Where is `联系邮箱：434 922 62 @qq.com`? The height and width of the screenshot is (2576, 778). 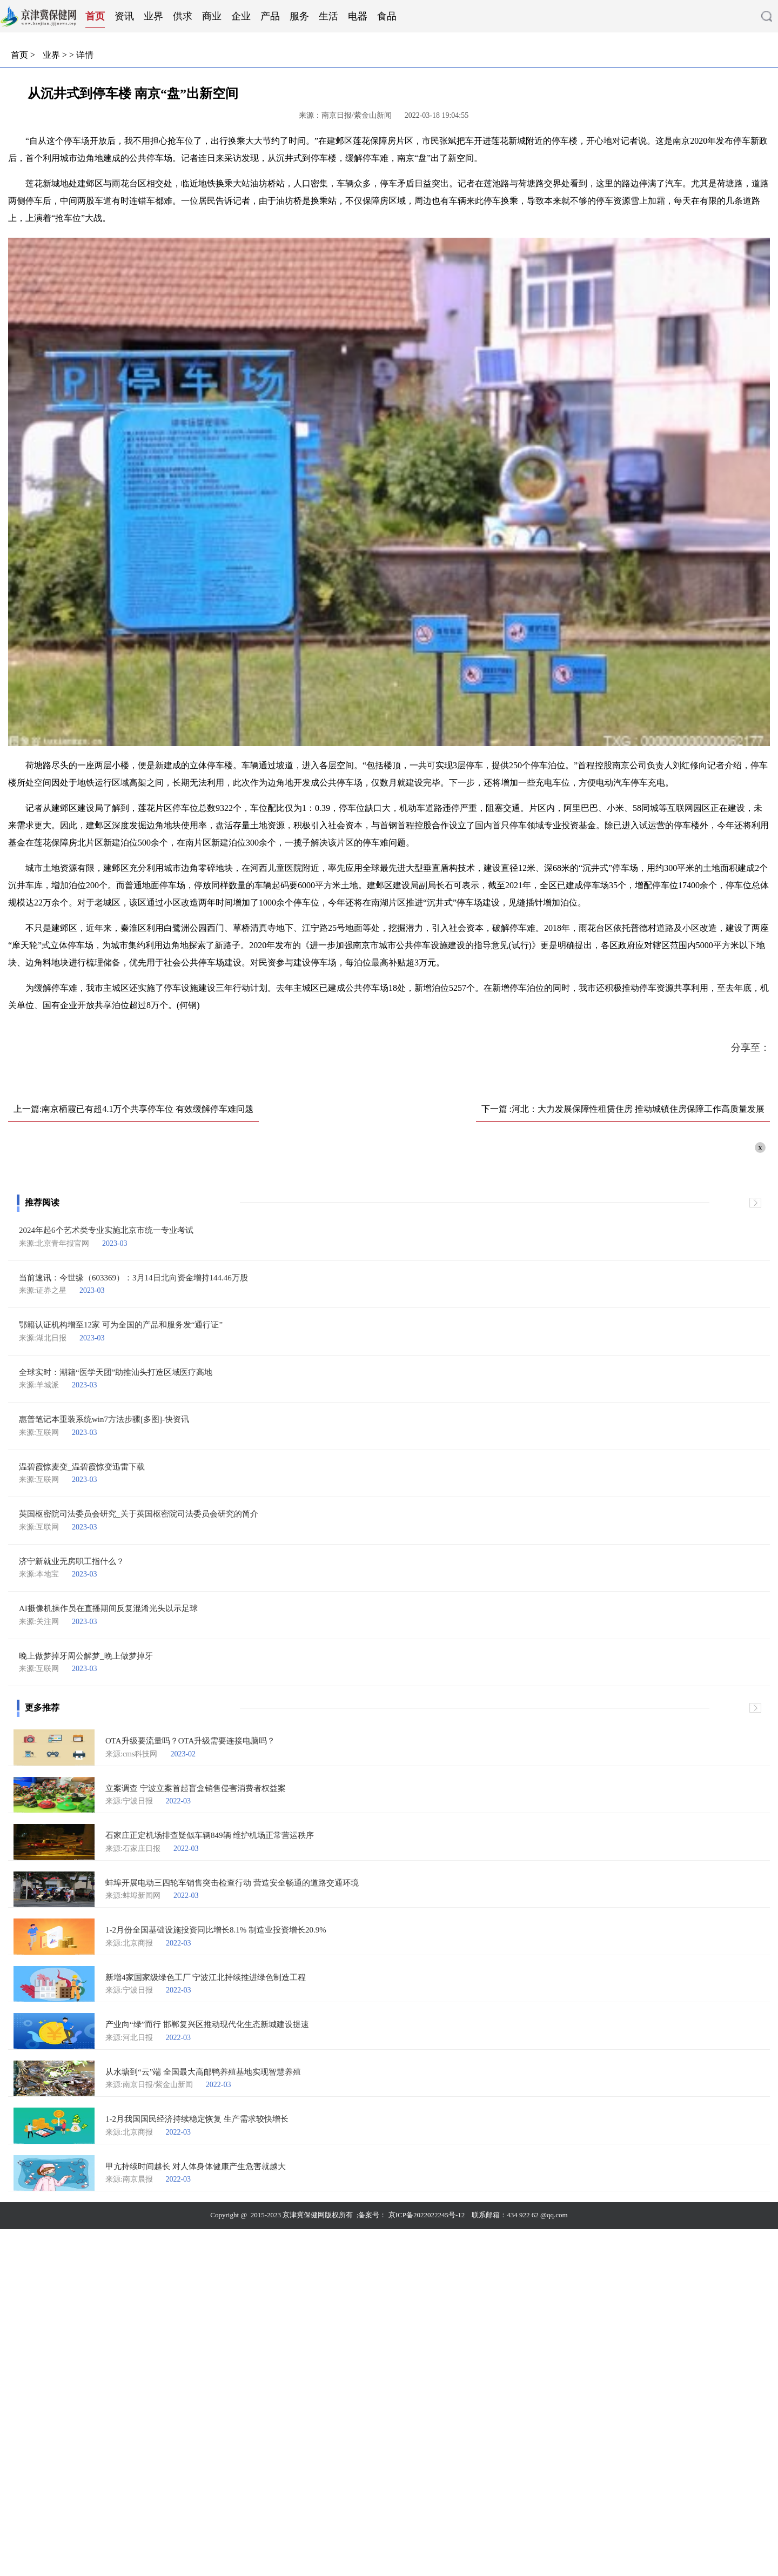
联系邮箱：434 922 62 @qq.com is located at coordinates (519, 2215).